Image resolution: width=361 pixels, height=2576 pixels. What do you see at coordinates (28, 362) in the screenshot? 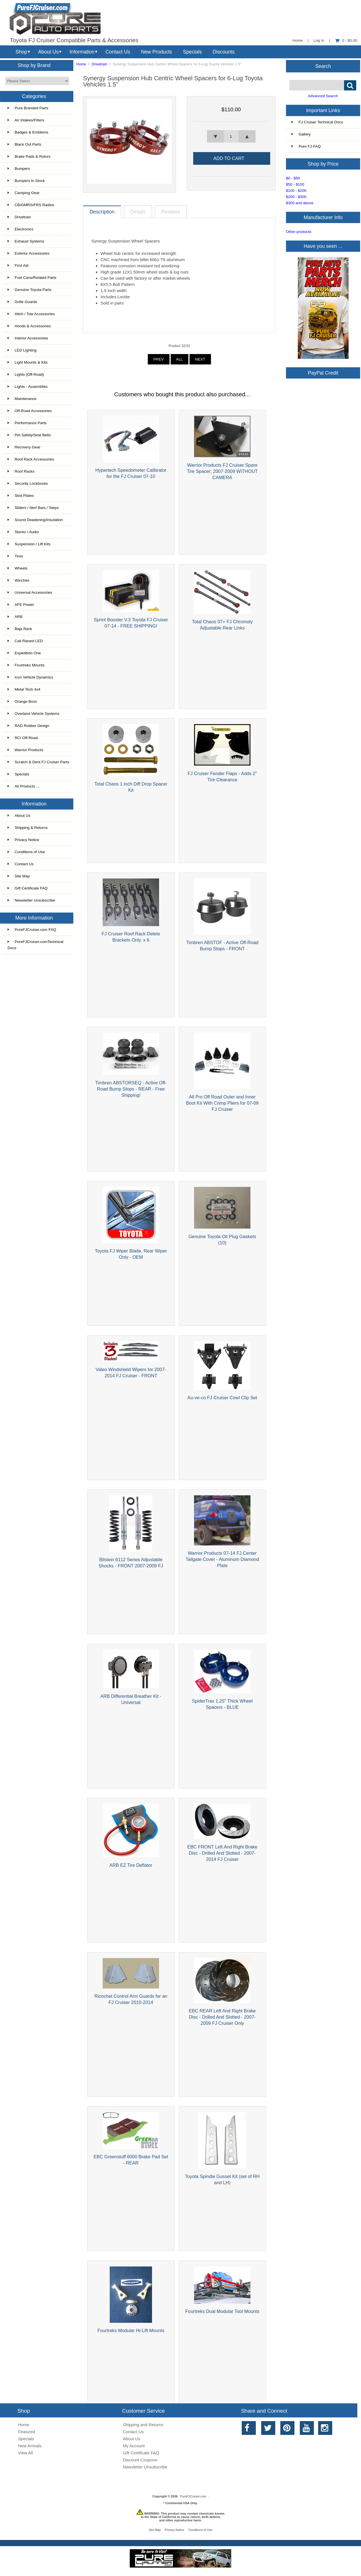
I see `Light Mounts & Kits` at bounding box center [28, 362].